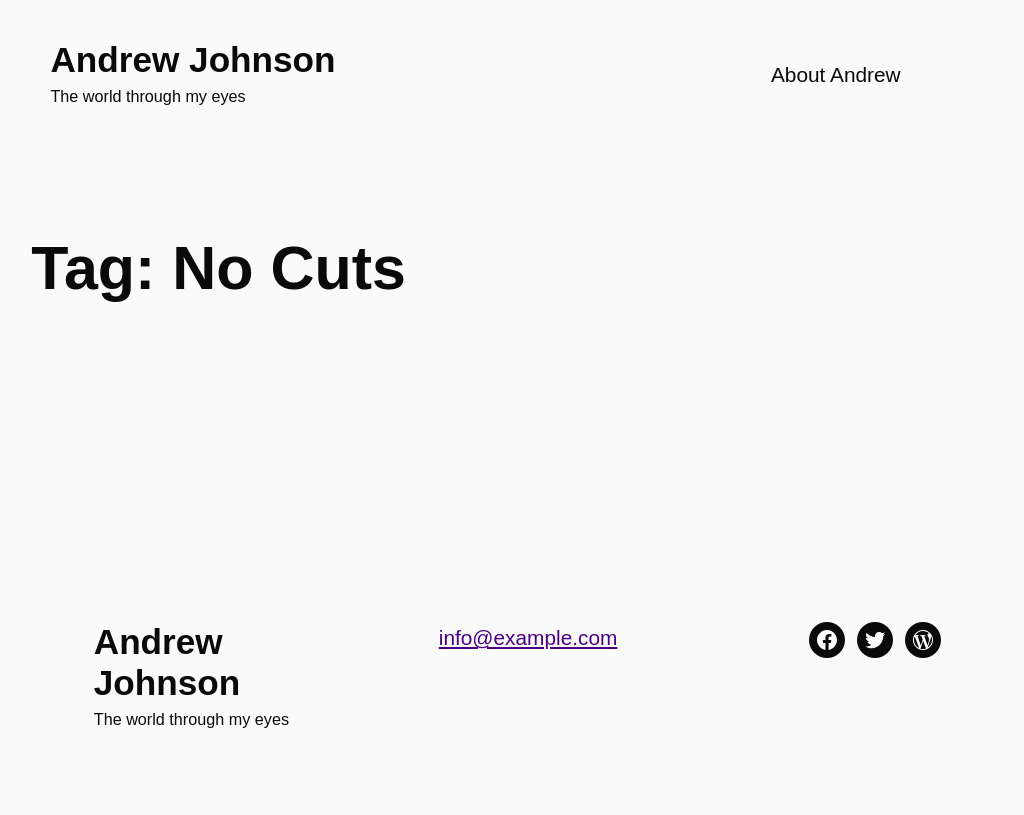  I want to click on About Andrew, so click(836, 74).